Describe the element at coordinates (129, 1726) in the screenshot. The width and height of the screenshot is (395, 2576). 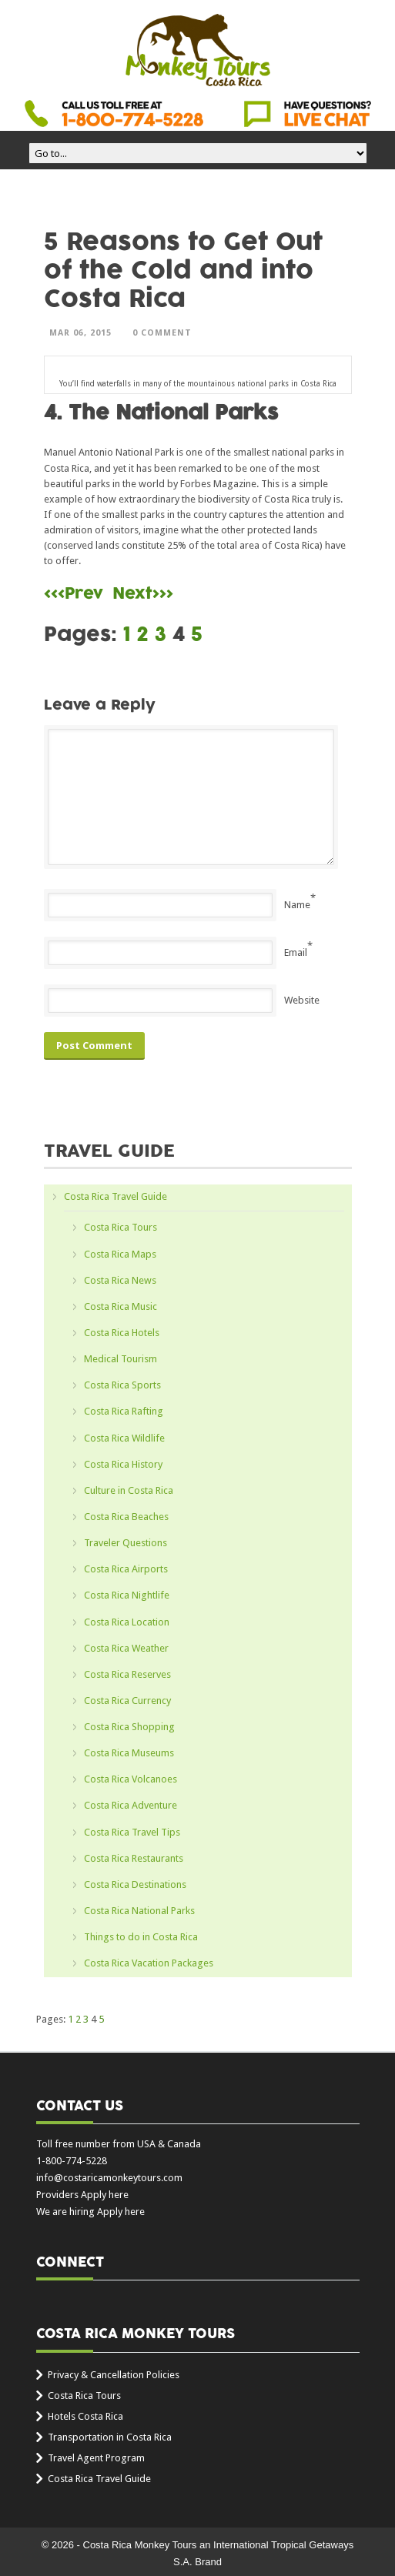
I see `Costa Rica Shopping` at that location.